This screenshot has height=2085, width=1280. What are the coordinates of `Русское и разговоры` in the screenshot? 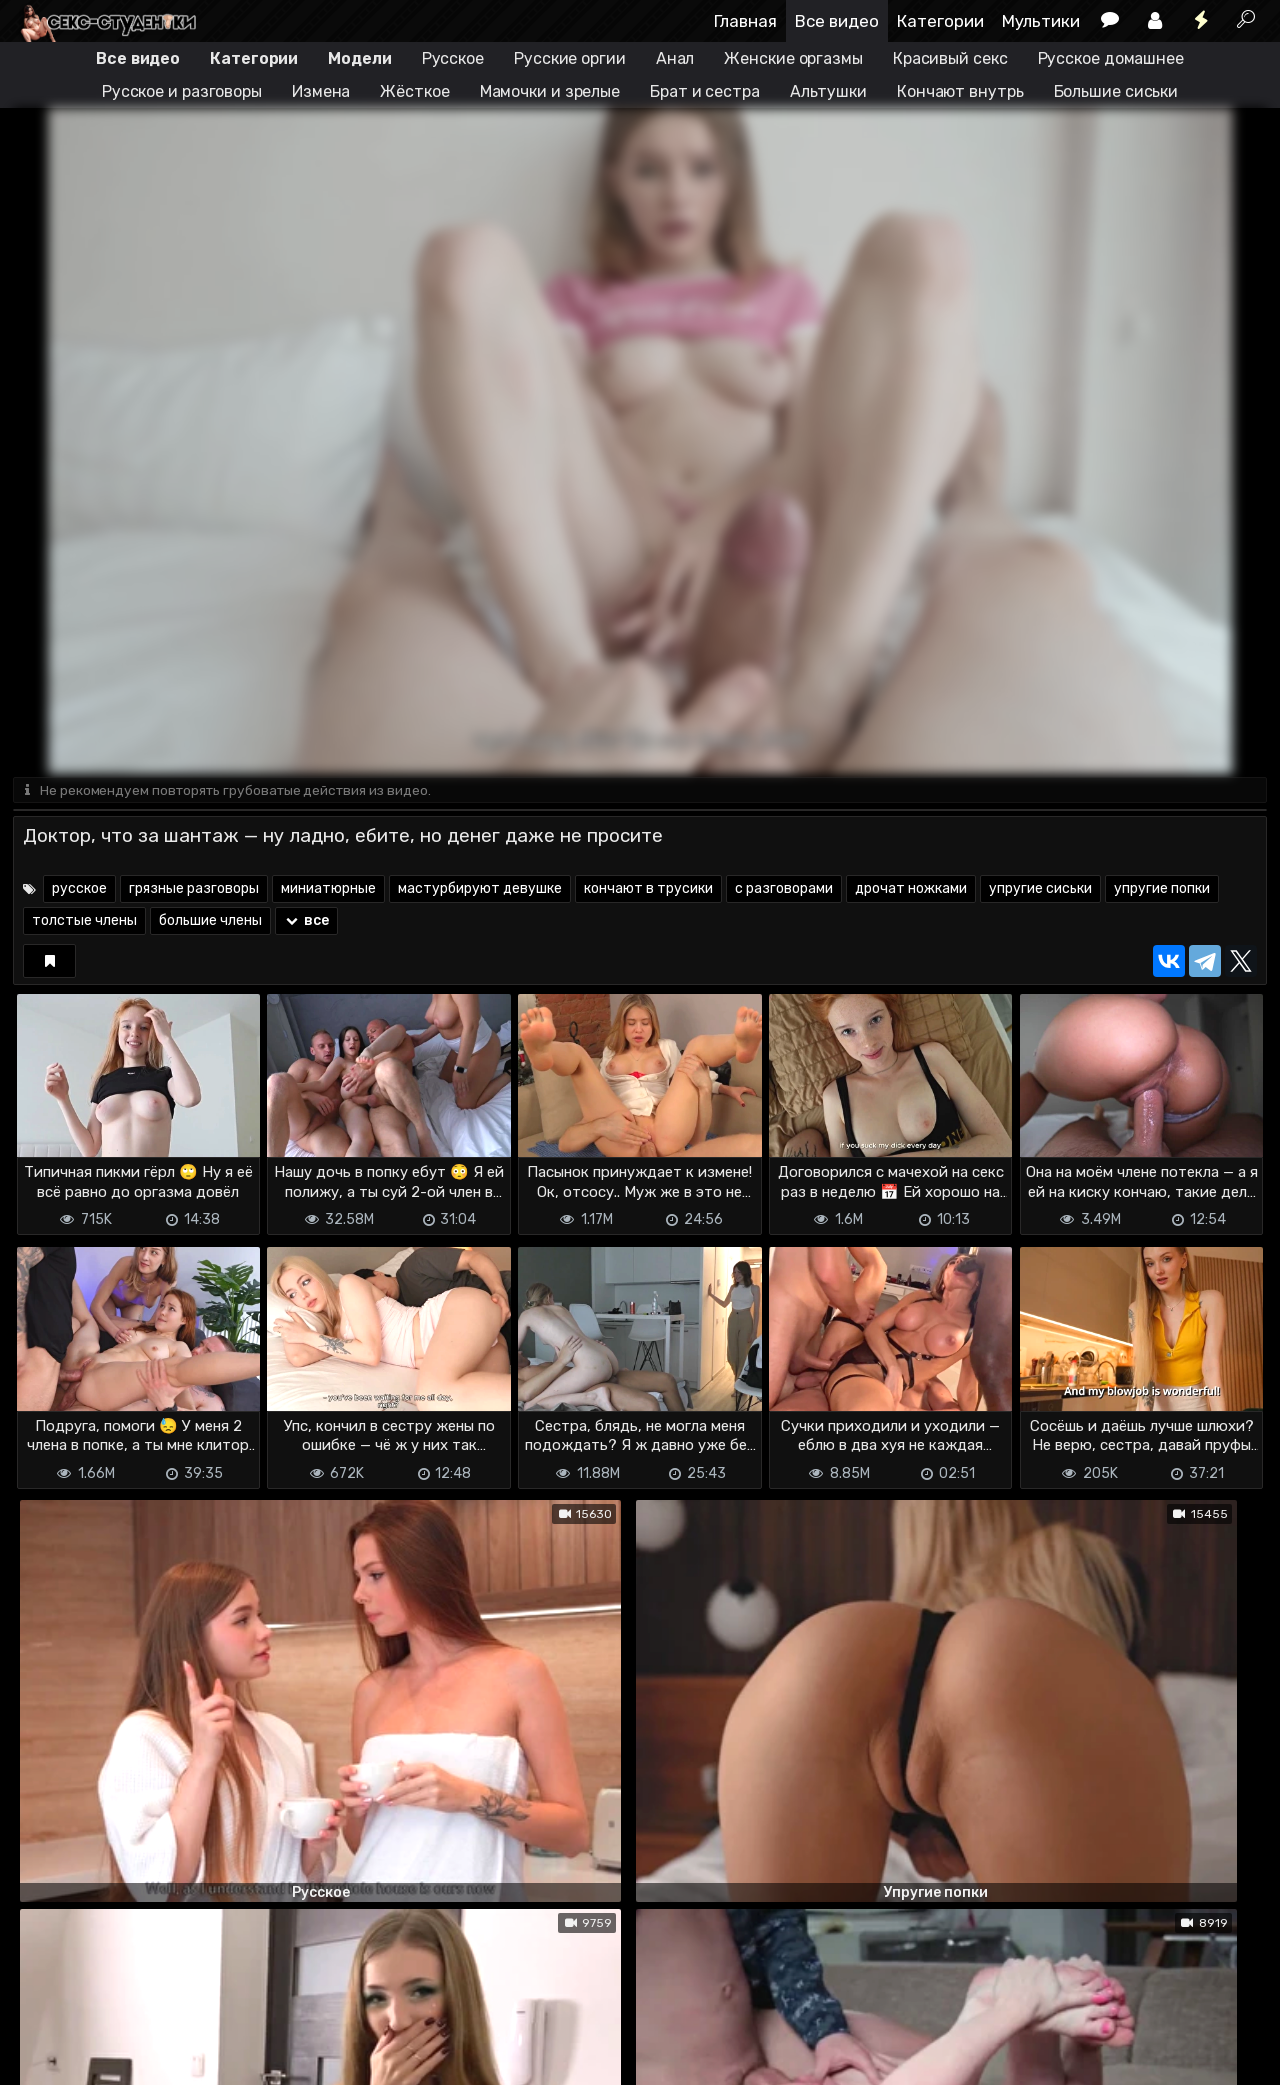 It's located at (182, 91).